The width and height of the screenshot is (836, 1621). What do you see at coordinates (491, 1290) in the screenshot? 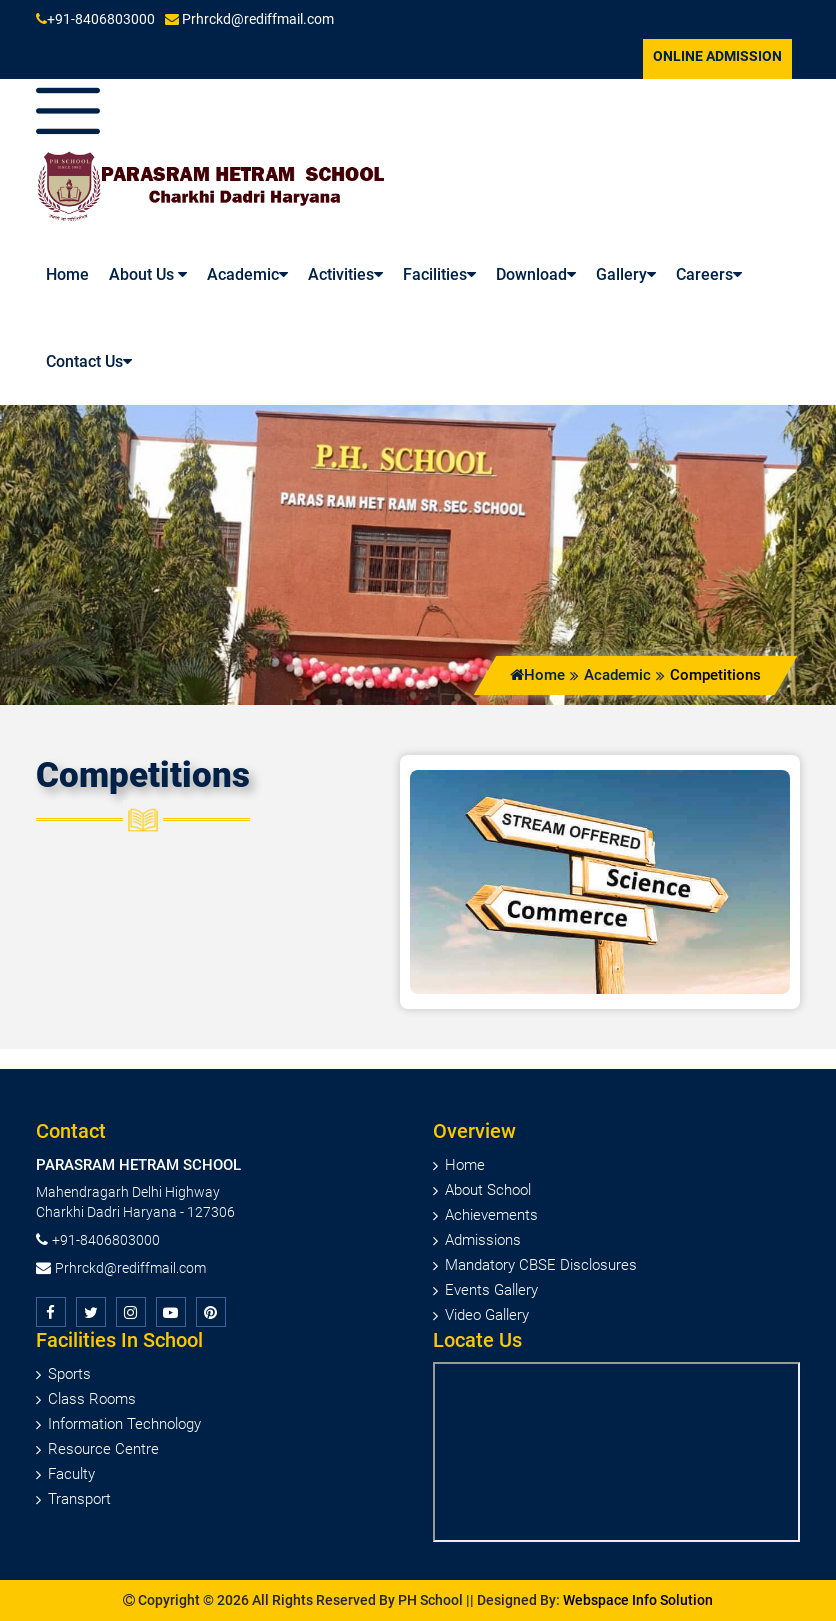
I see `Events Gallery` at bounding box center [491, 1290].